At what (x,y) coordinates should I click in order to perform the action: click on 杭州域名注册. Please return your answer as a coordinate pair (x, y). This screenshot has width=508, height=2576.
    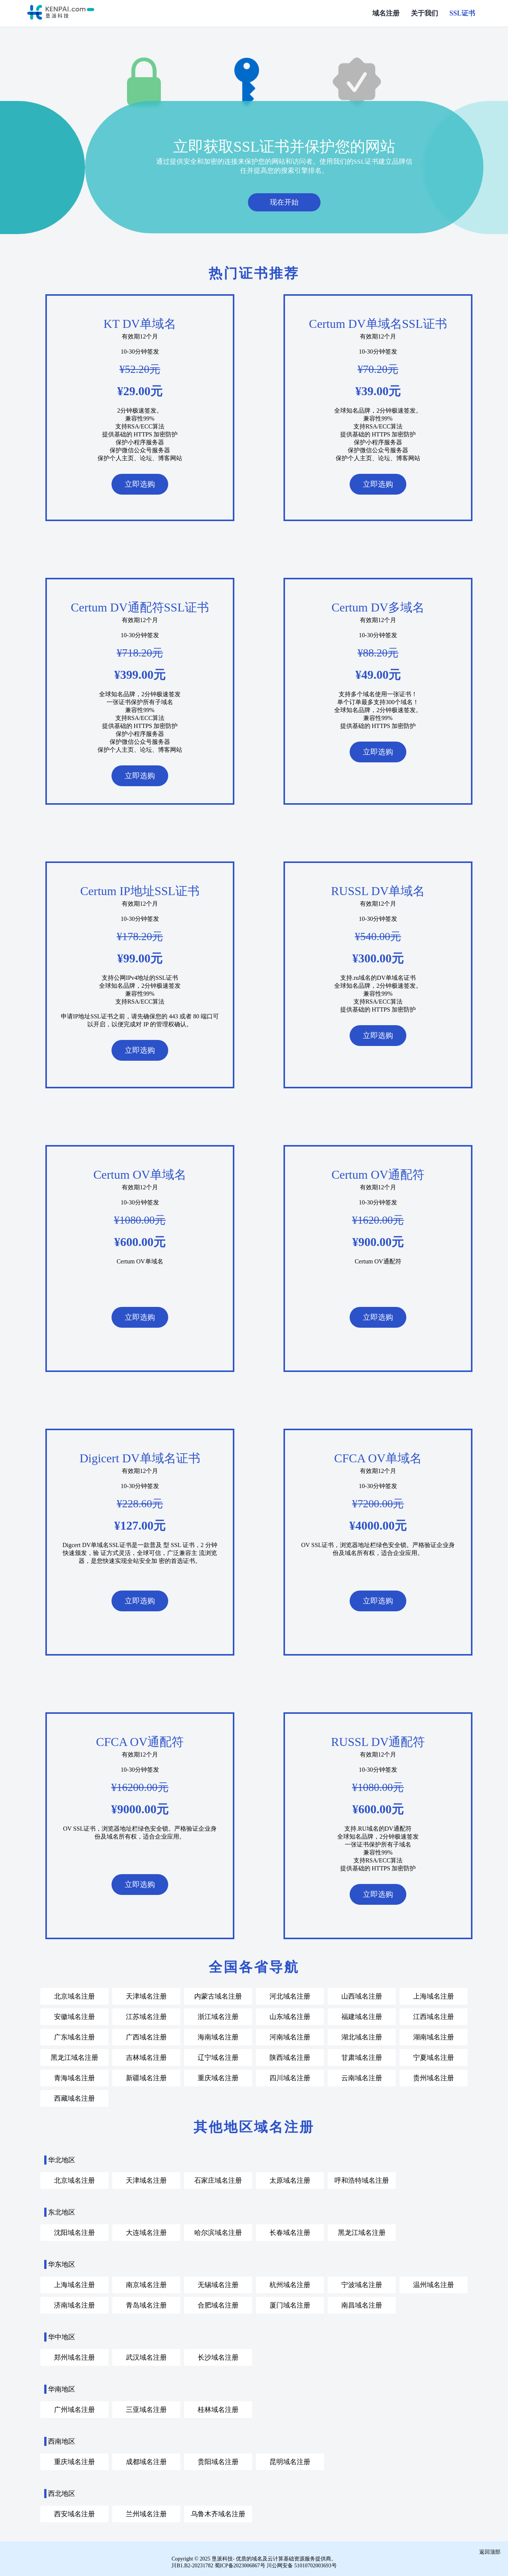
    Looking at the image, I should click on (289, 2284).